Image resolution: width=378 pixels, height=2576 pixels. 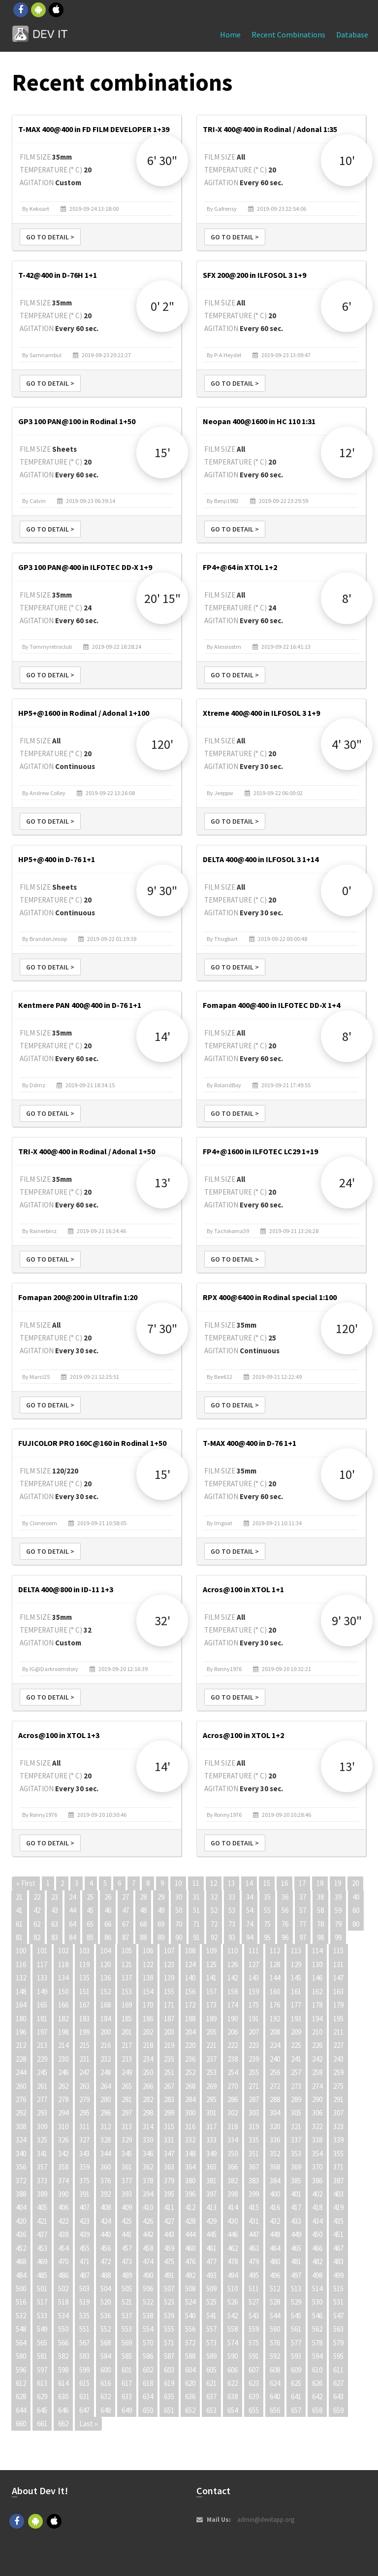 I want to click on 87, so click(x=125, y=1937).